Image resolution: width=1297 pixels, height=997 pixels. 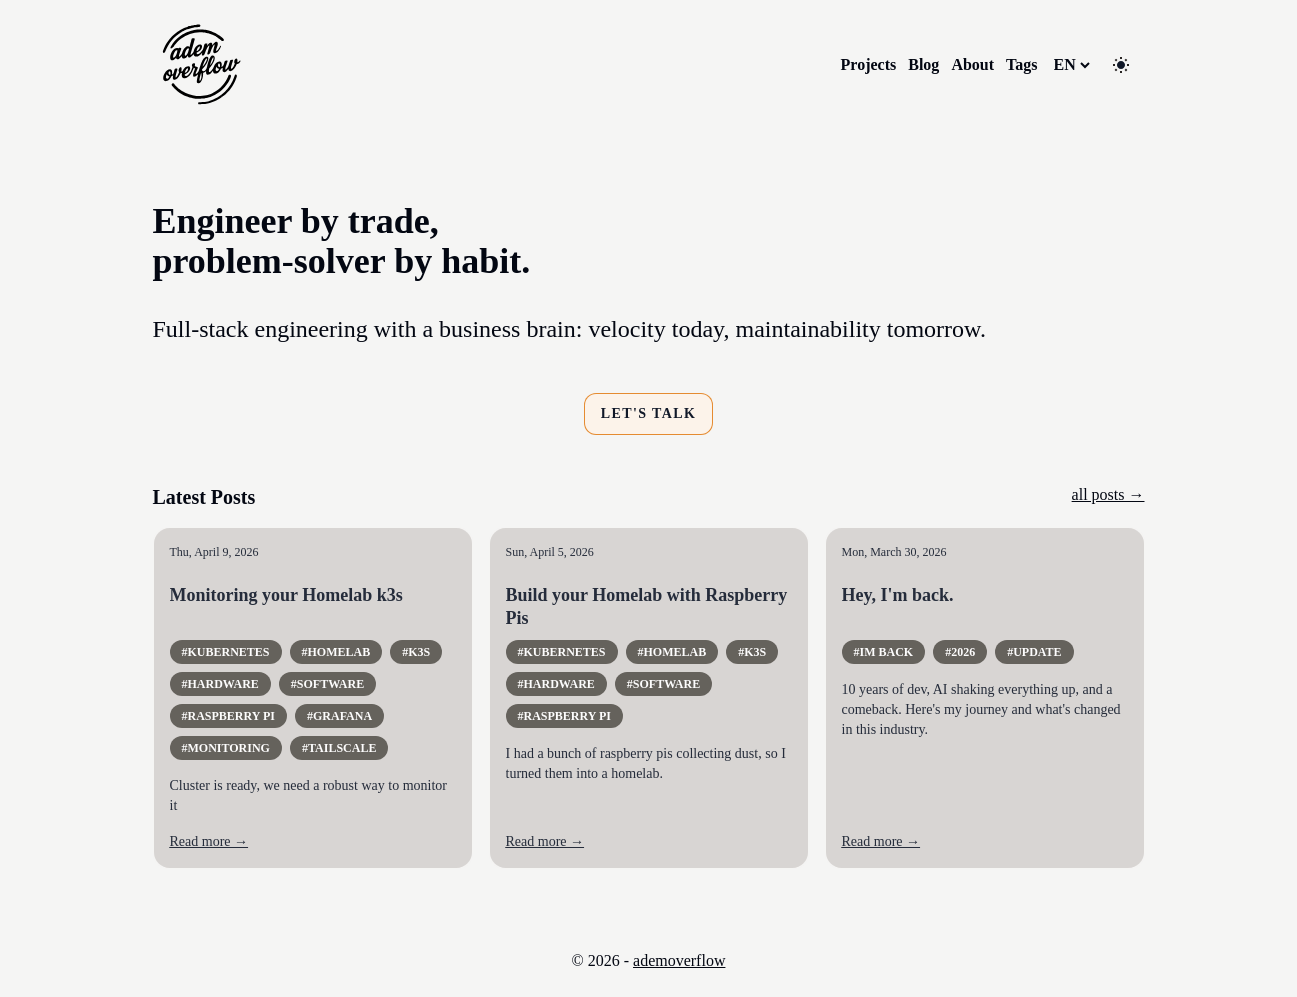 What do you see at coordinates (679, 960) in the screenshot?
I see `ademoverflow` at bounding box center [679, 960].